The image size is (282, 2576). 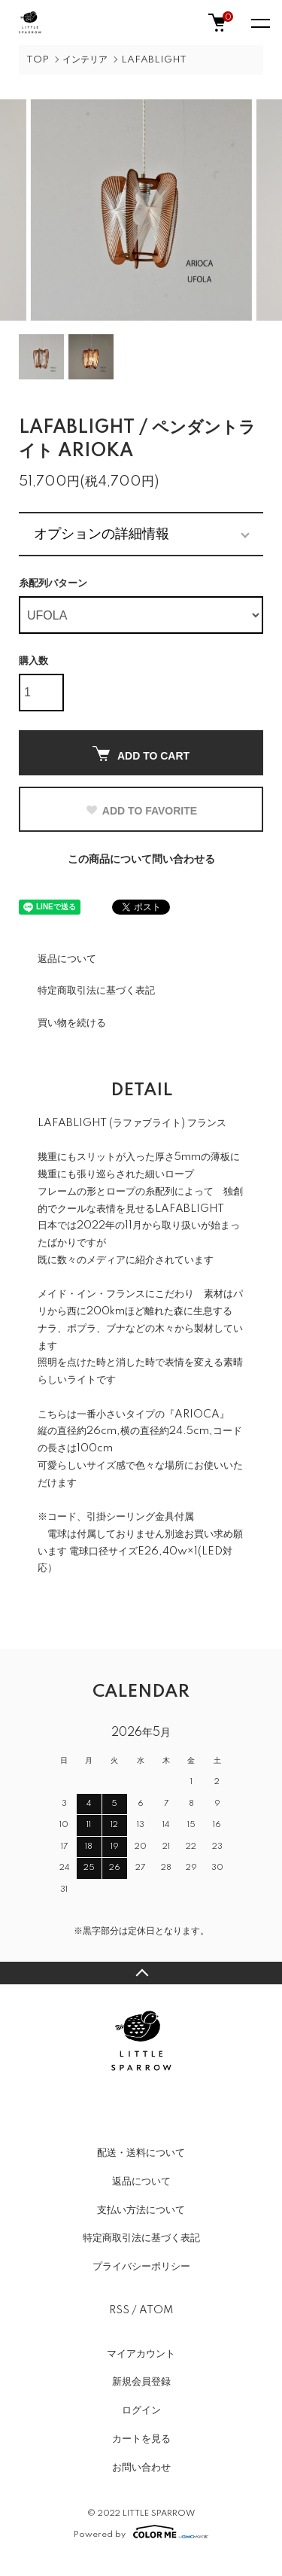 I want to click on 配送・送料について, so click(x=141, y=2153).